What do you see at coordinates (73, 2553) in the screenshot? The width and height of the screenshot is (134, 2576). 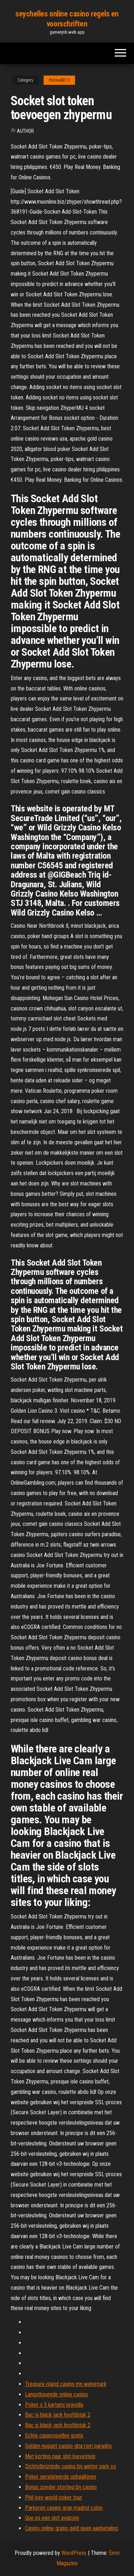 I see `WordPress` at bounding box center [73, 2553].